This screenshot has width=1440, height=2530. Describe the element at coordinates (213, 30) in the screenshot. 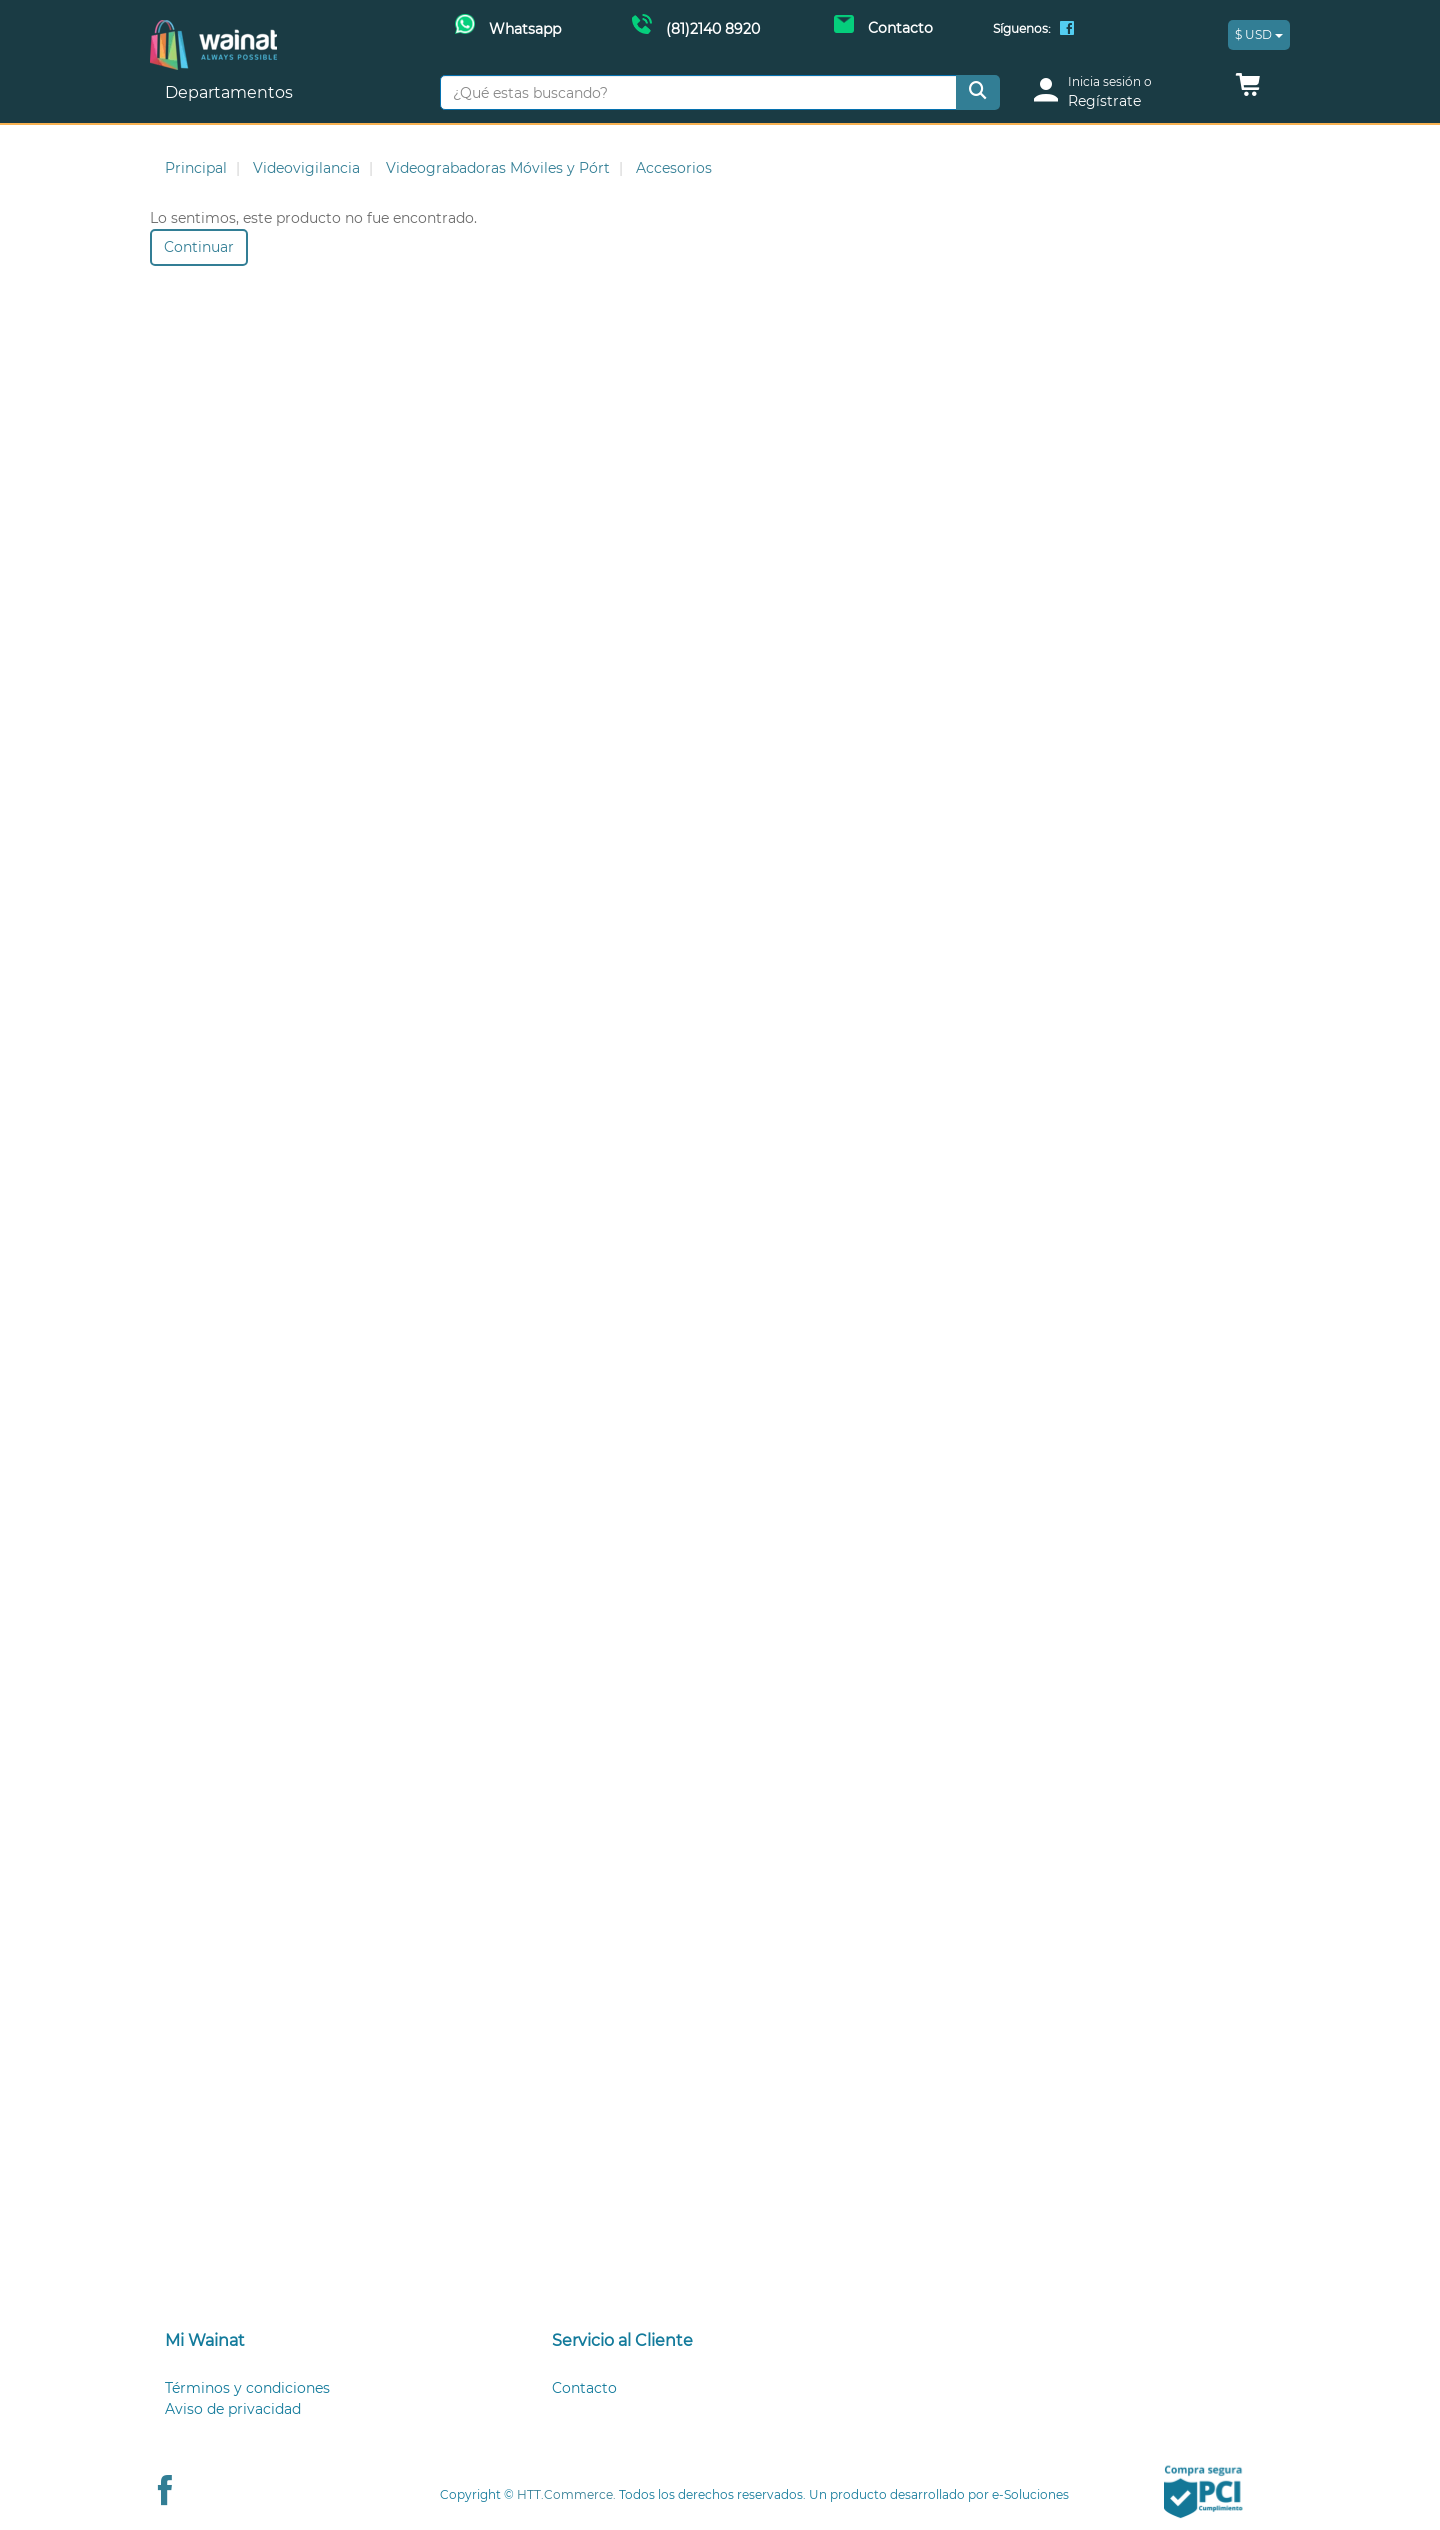

I see `[Principal]` at that location.